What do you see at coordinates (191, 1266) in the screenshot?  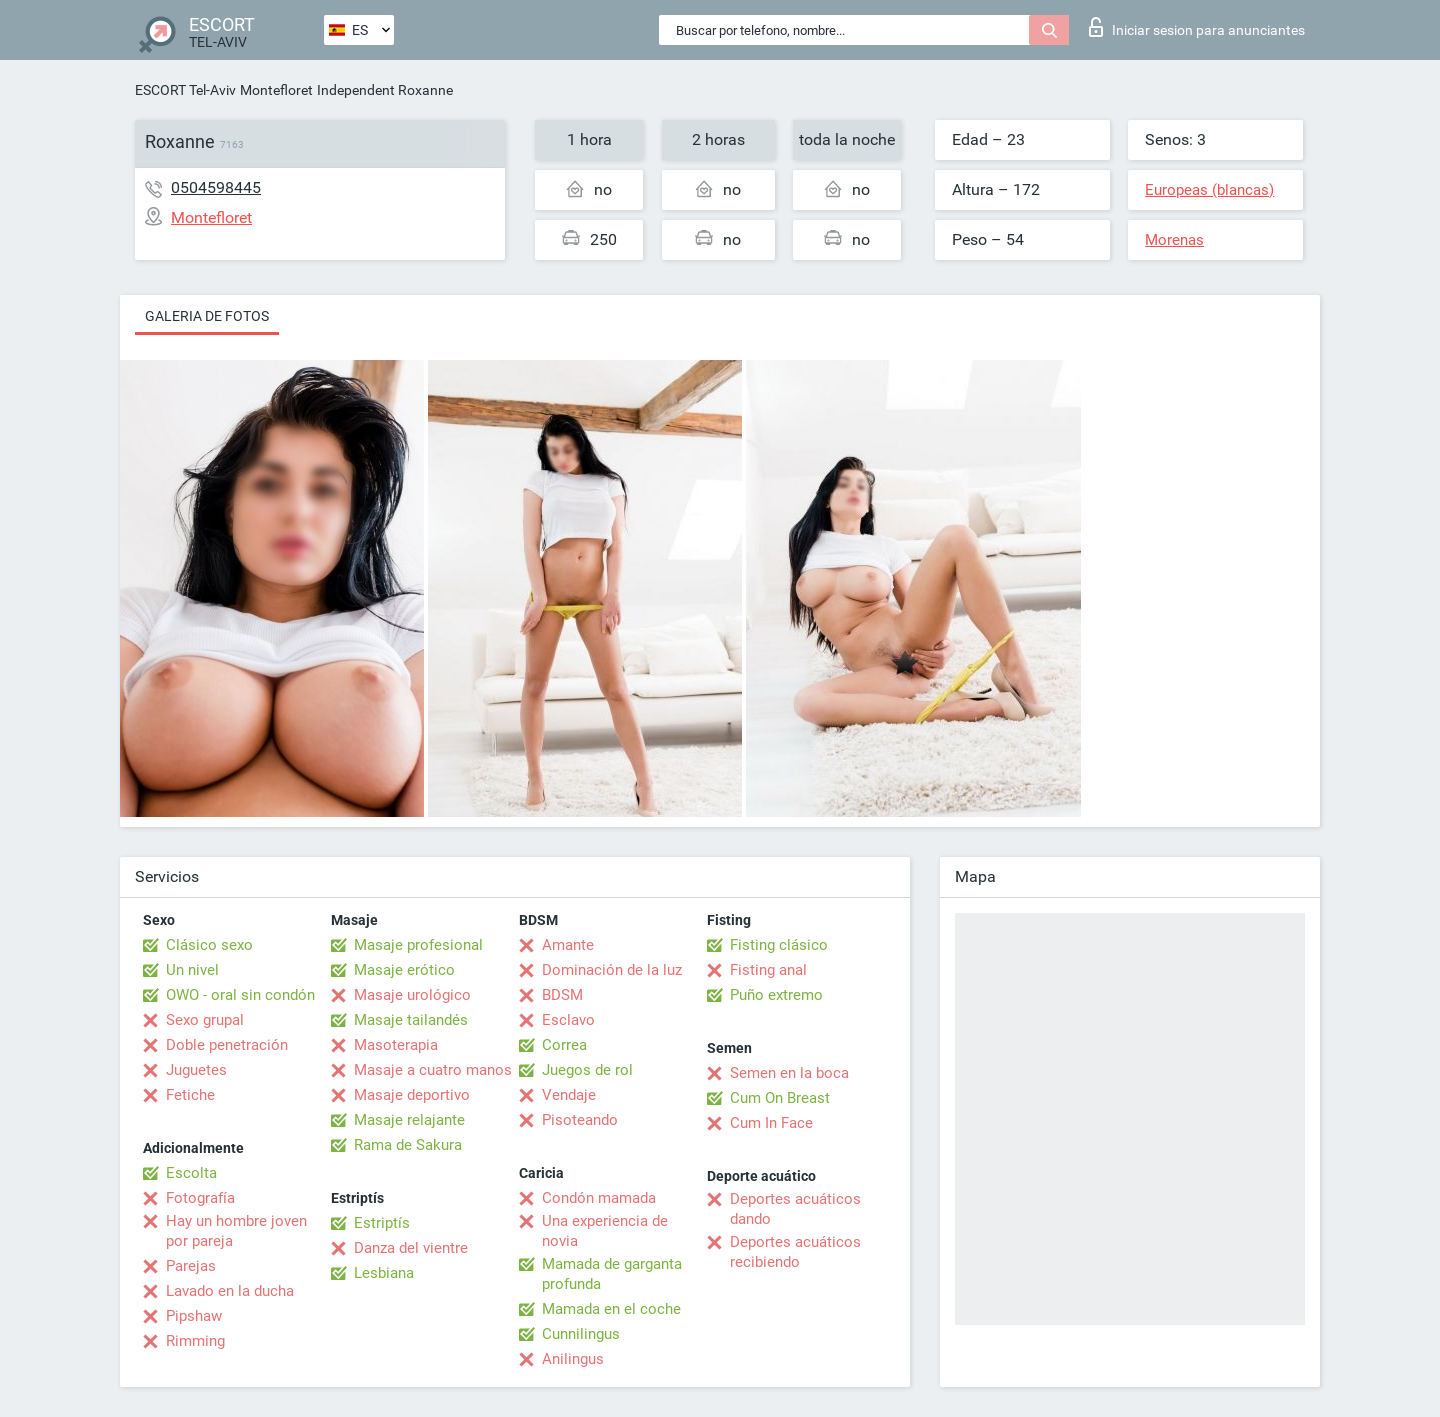 I see `Parejas` at bounding box center [191, 1266].